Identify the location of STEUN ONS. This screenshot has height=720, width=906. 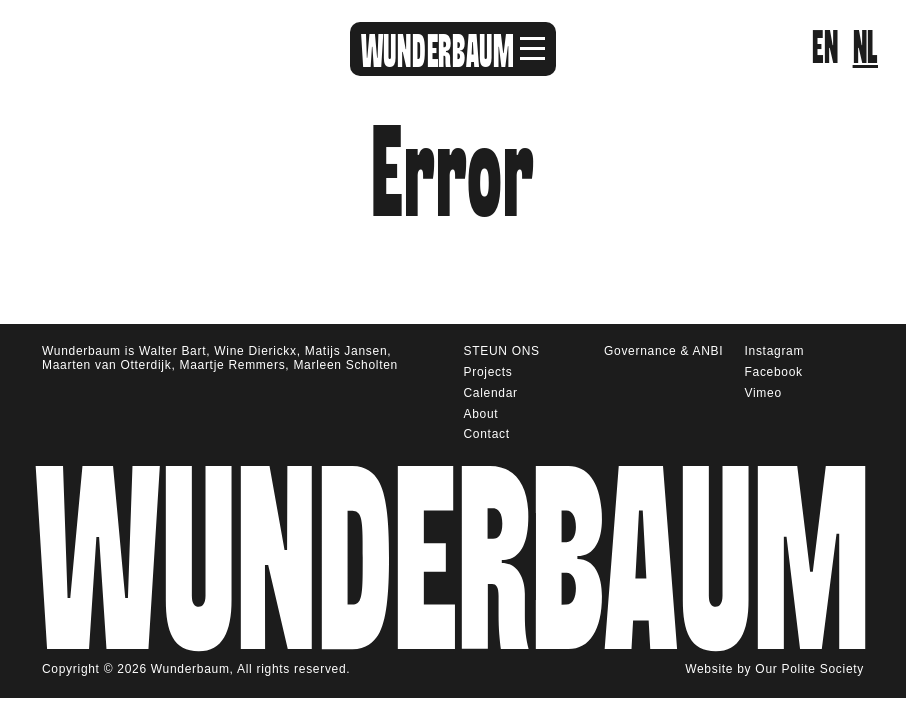
(502, 351).